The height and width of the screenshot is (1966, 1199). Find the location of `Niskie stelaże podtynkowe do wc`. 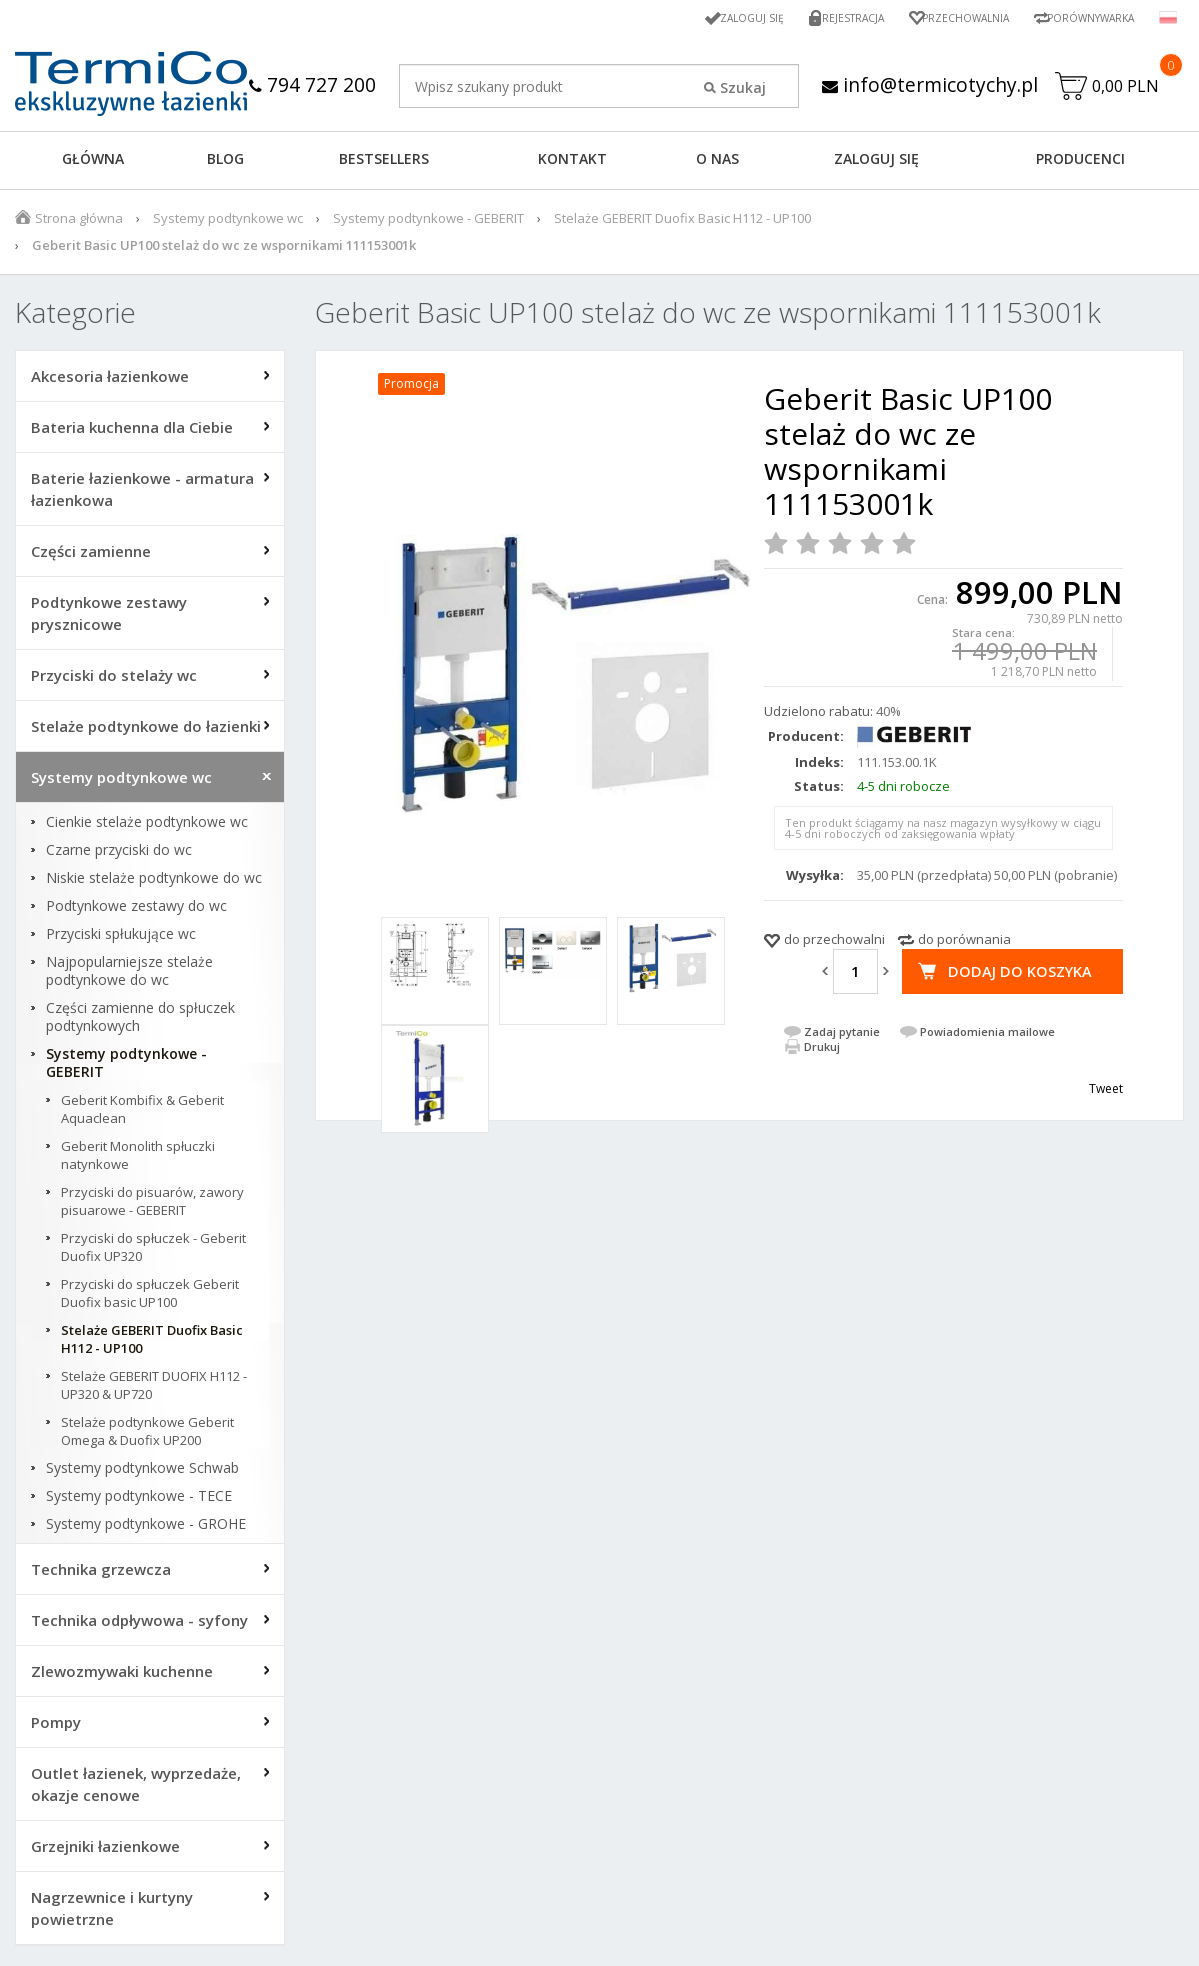

Niskie stelaże podtynkowe do wc is located at coordinates (154, 883).